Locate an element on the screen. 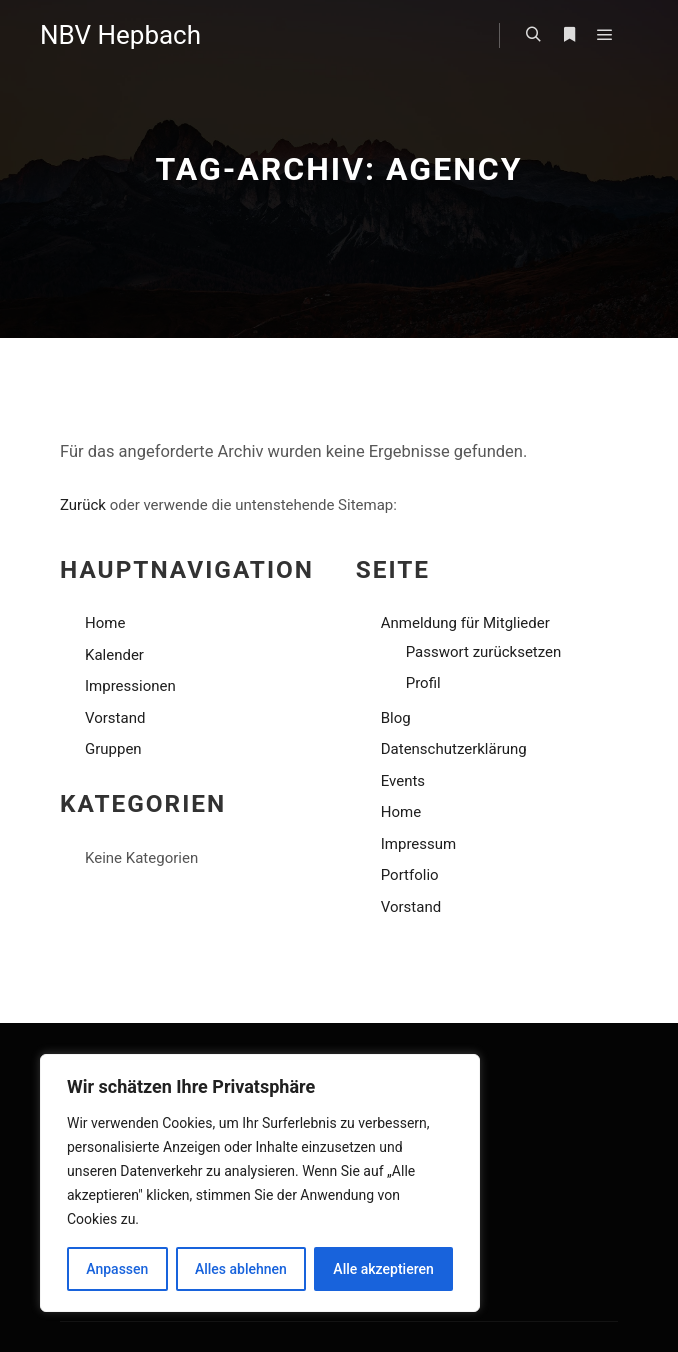 This screenshot has width=678, height=1352. Alle akzeptieren is located at coordinates (383, 1269).